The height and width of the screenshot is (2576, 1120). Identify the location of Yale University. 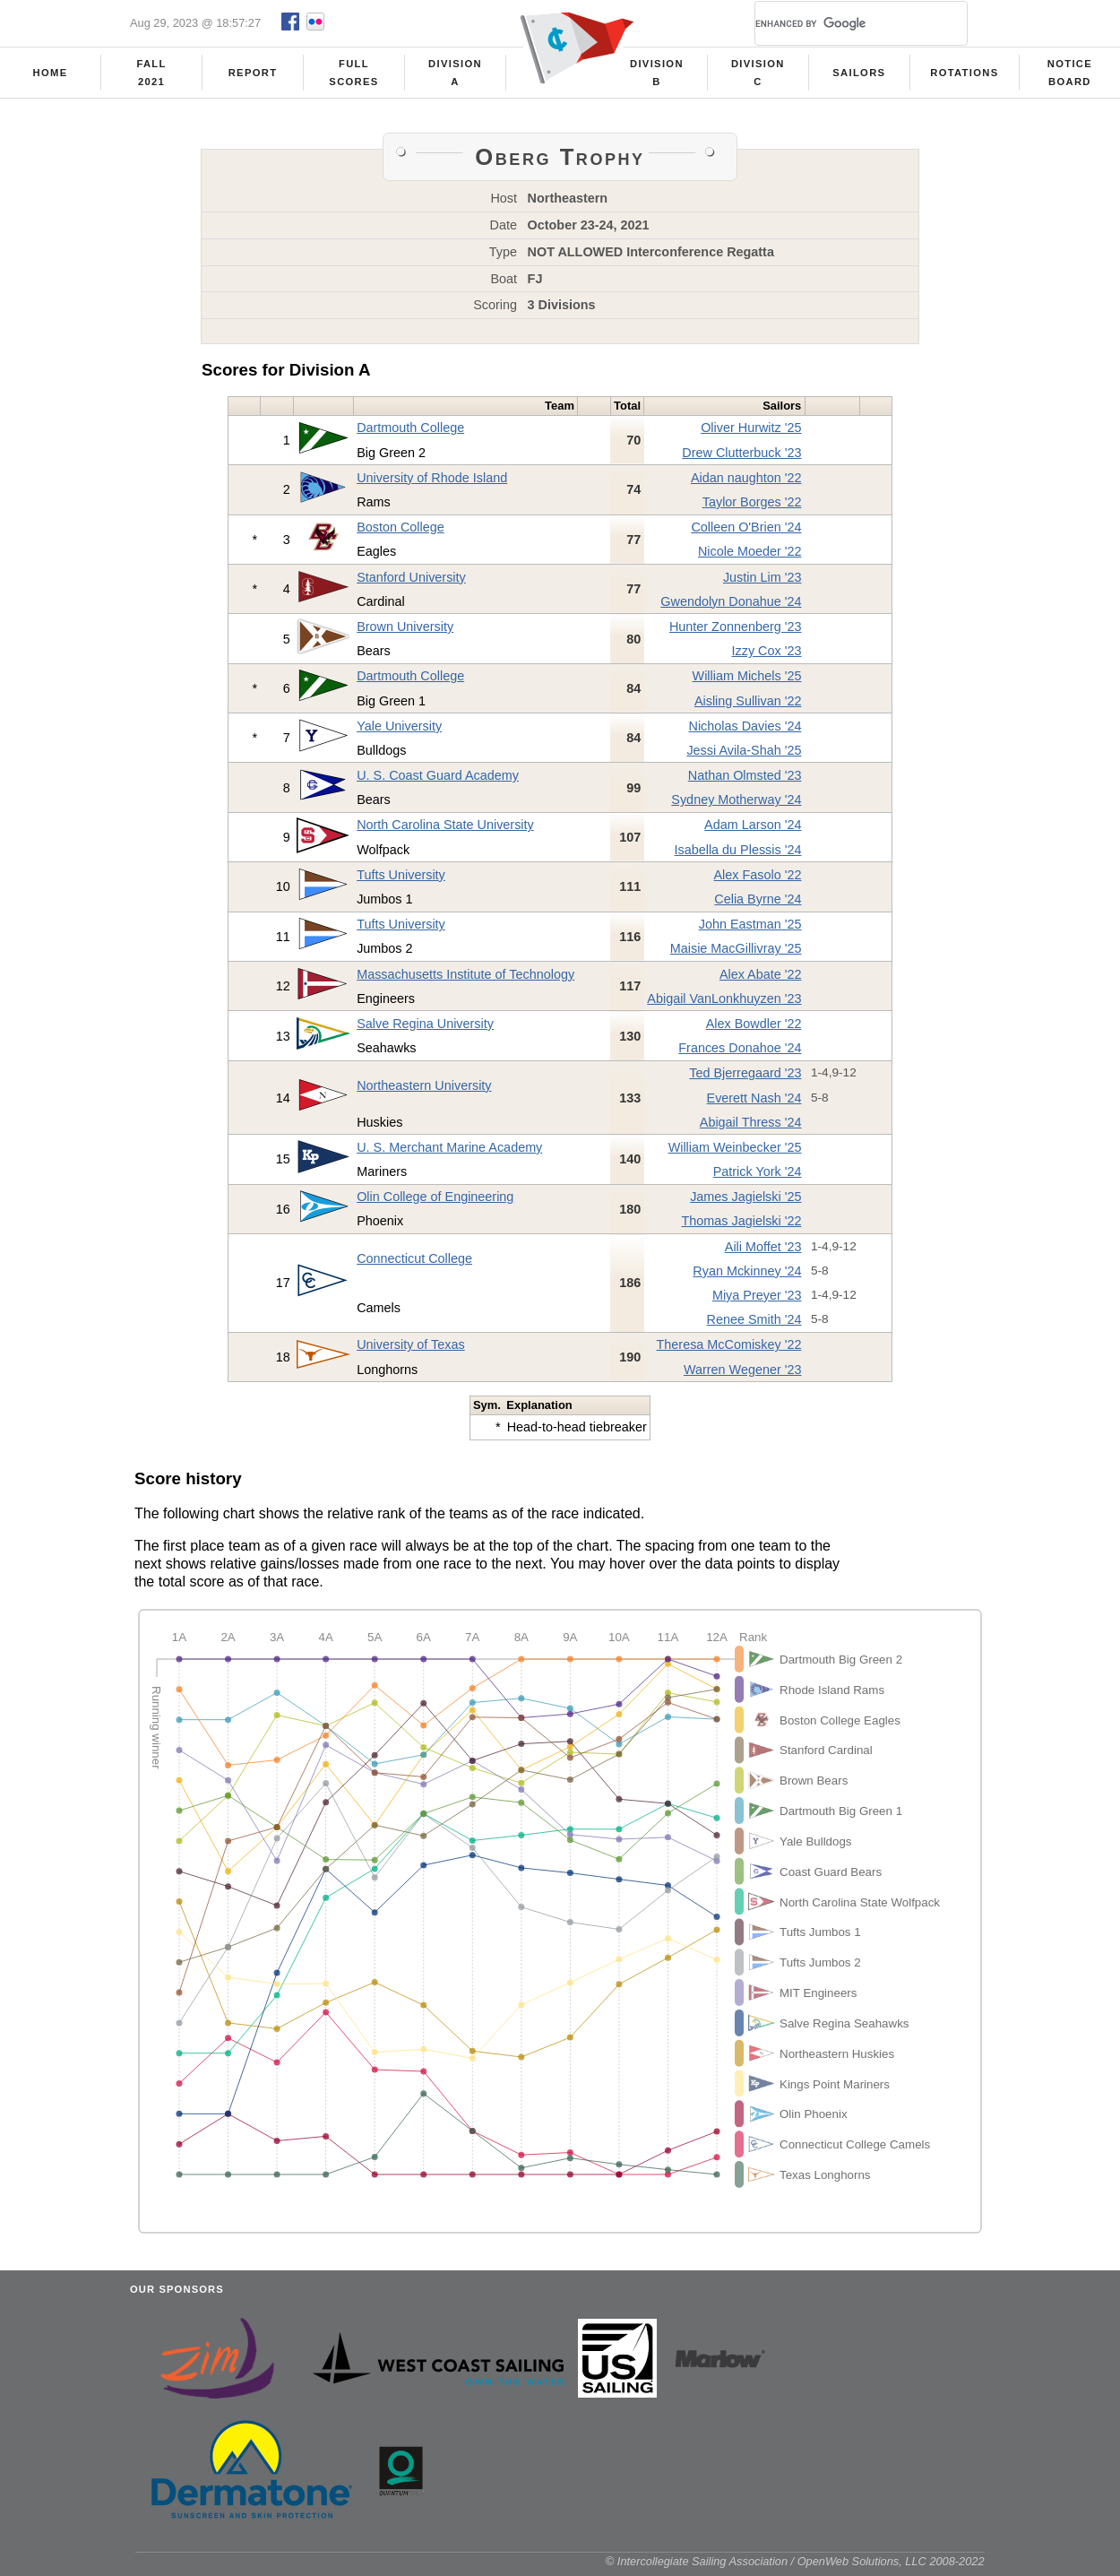
(399, 731).